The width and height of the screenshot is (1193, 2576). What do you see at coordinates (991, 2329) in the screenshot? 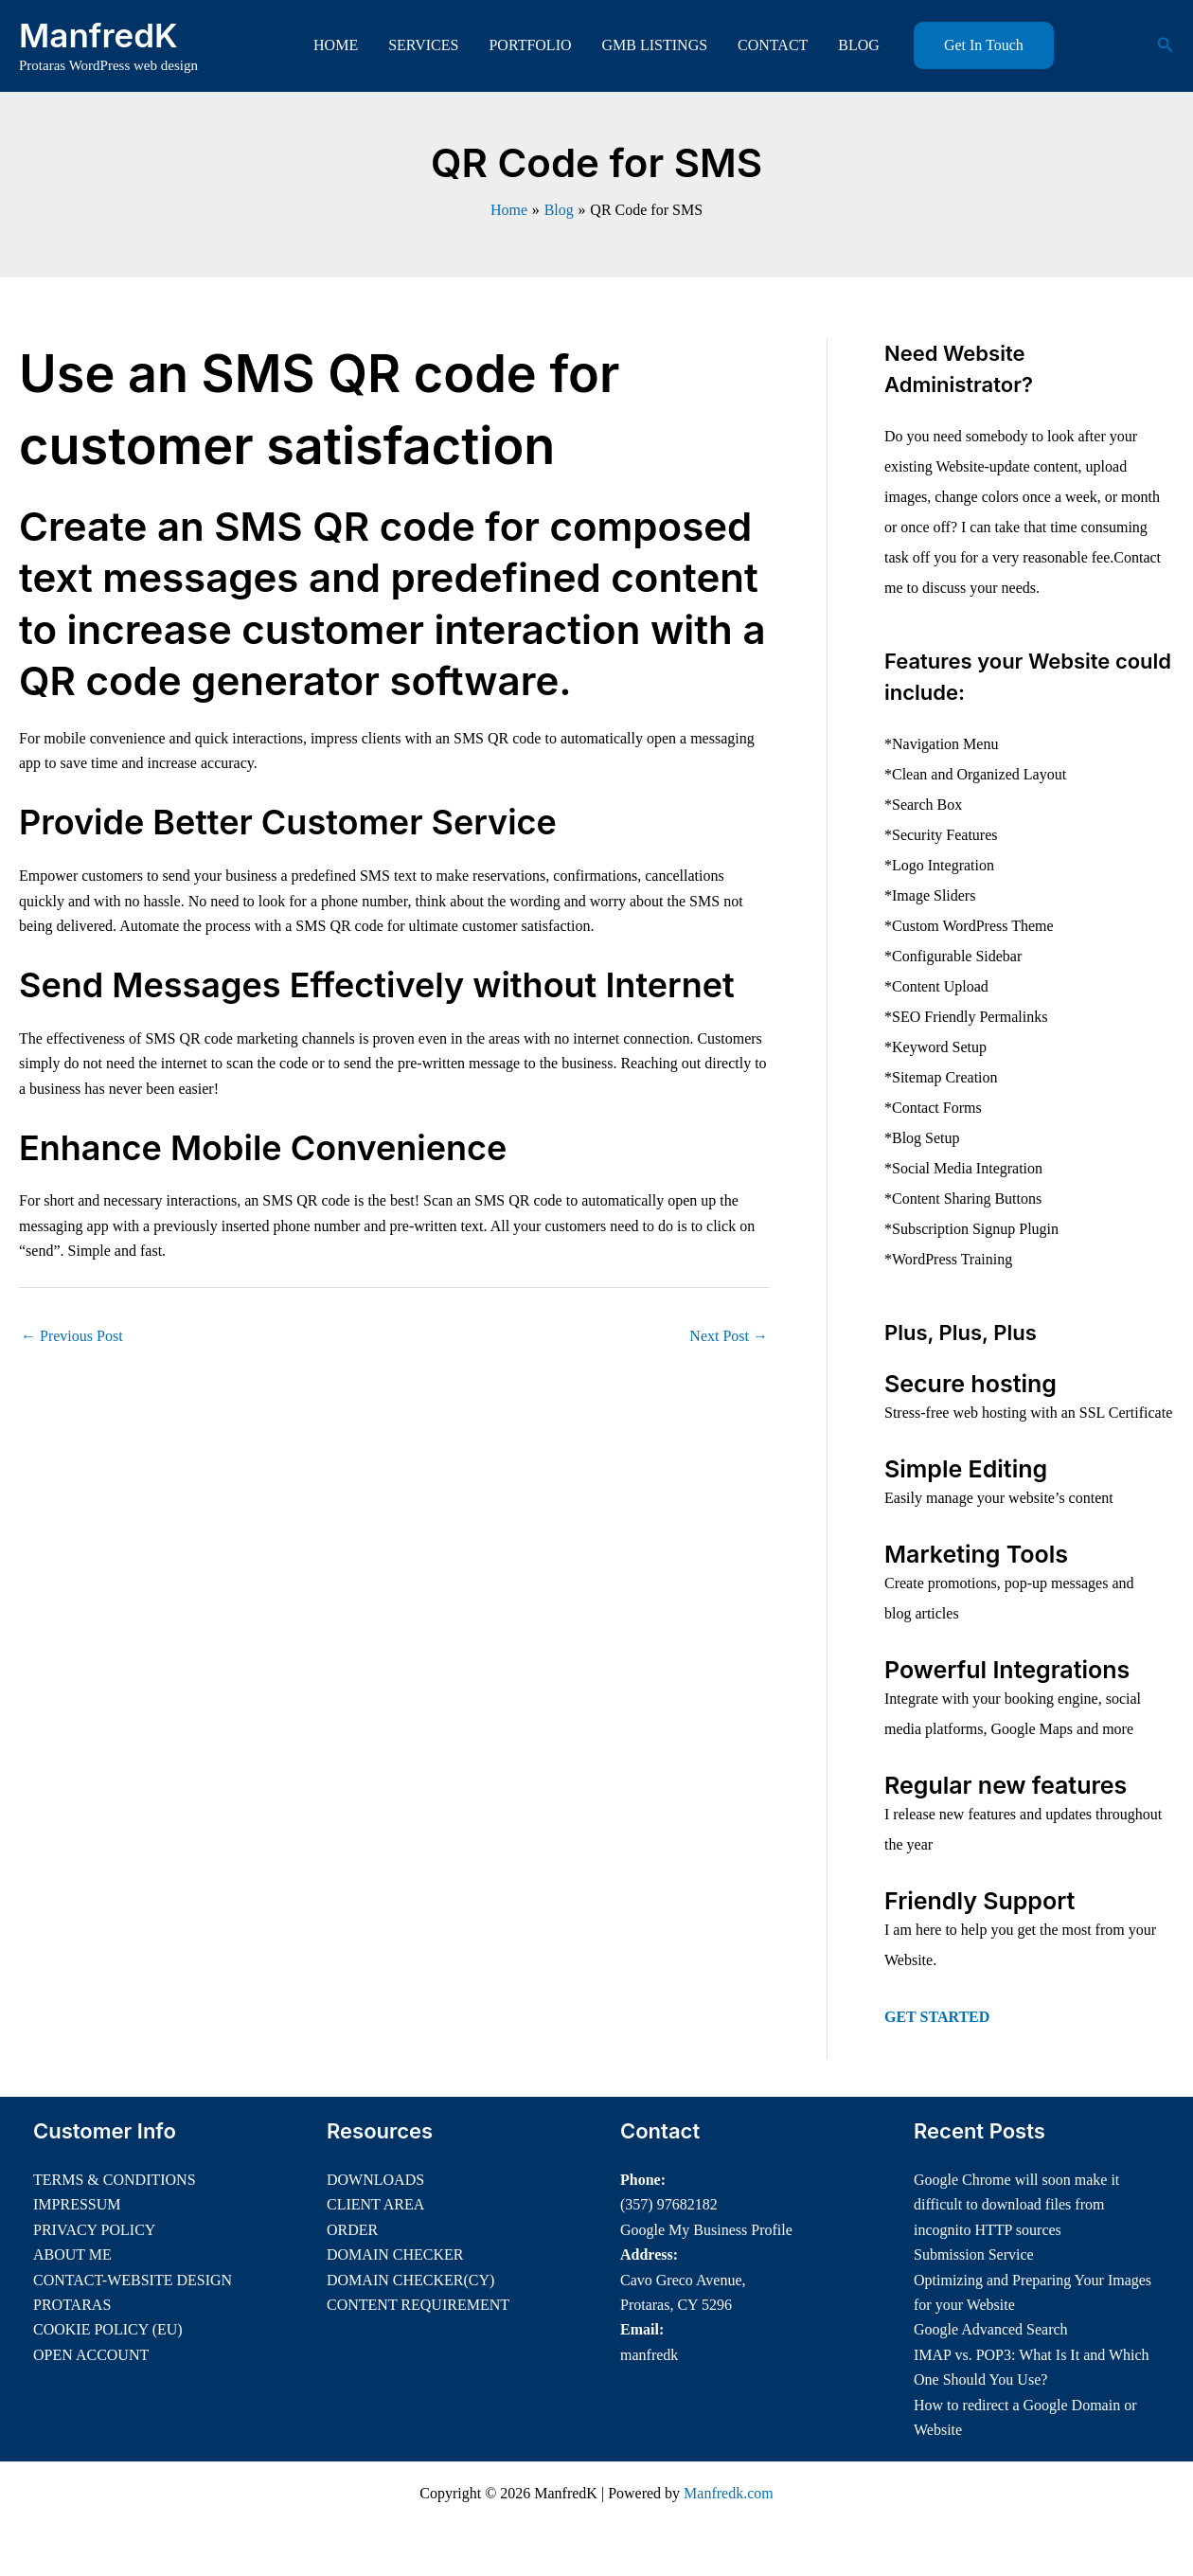
I see `Google Advanced Search` at bounding box center [991, 2329].